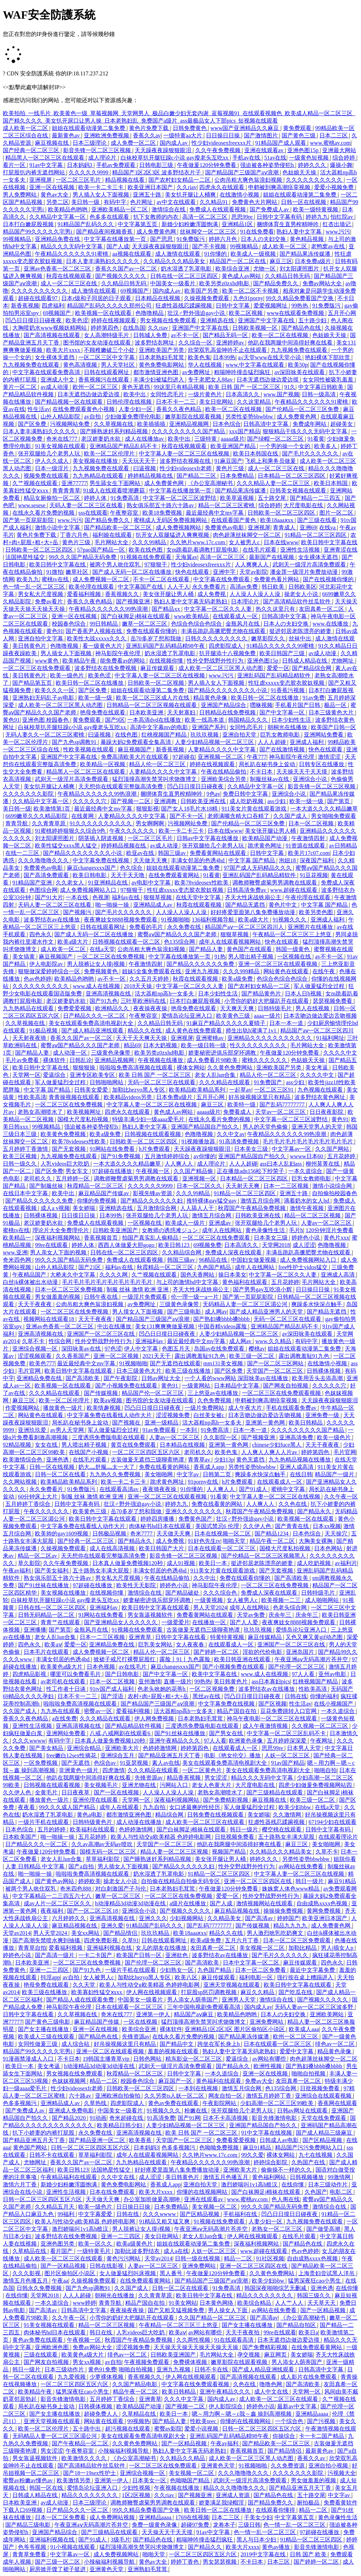  I want to click on 精品一区二区av, so click(38, 1556).